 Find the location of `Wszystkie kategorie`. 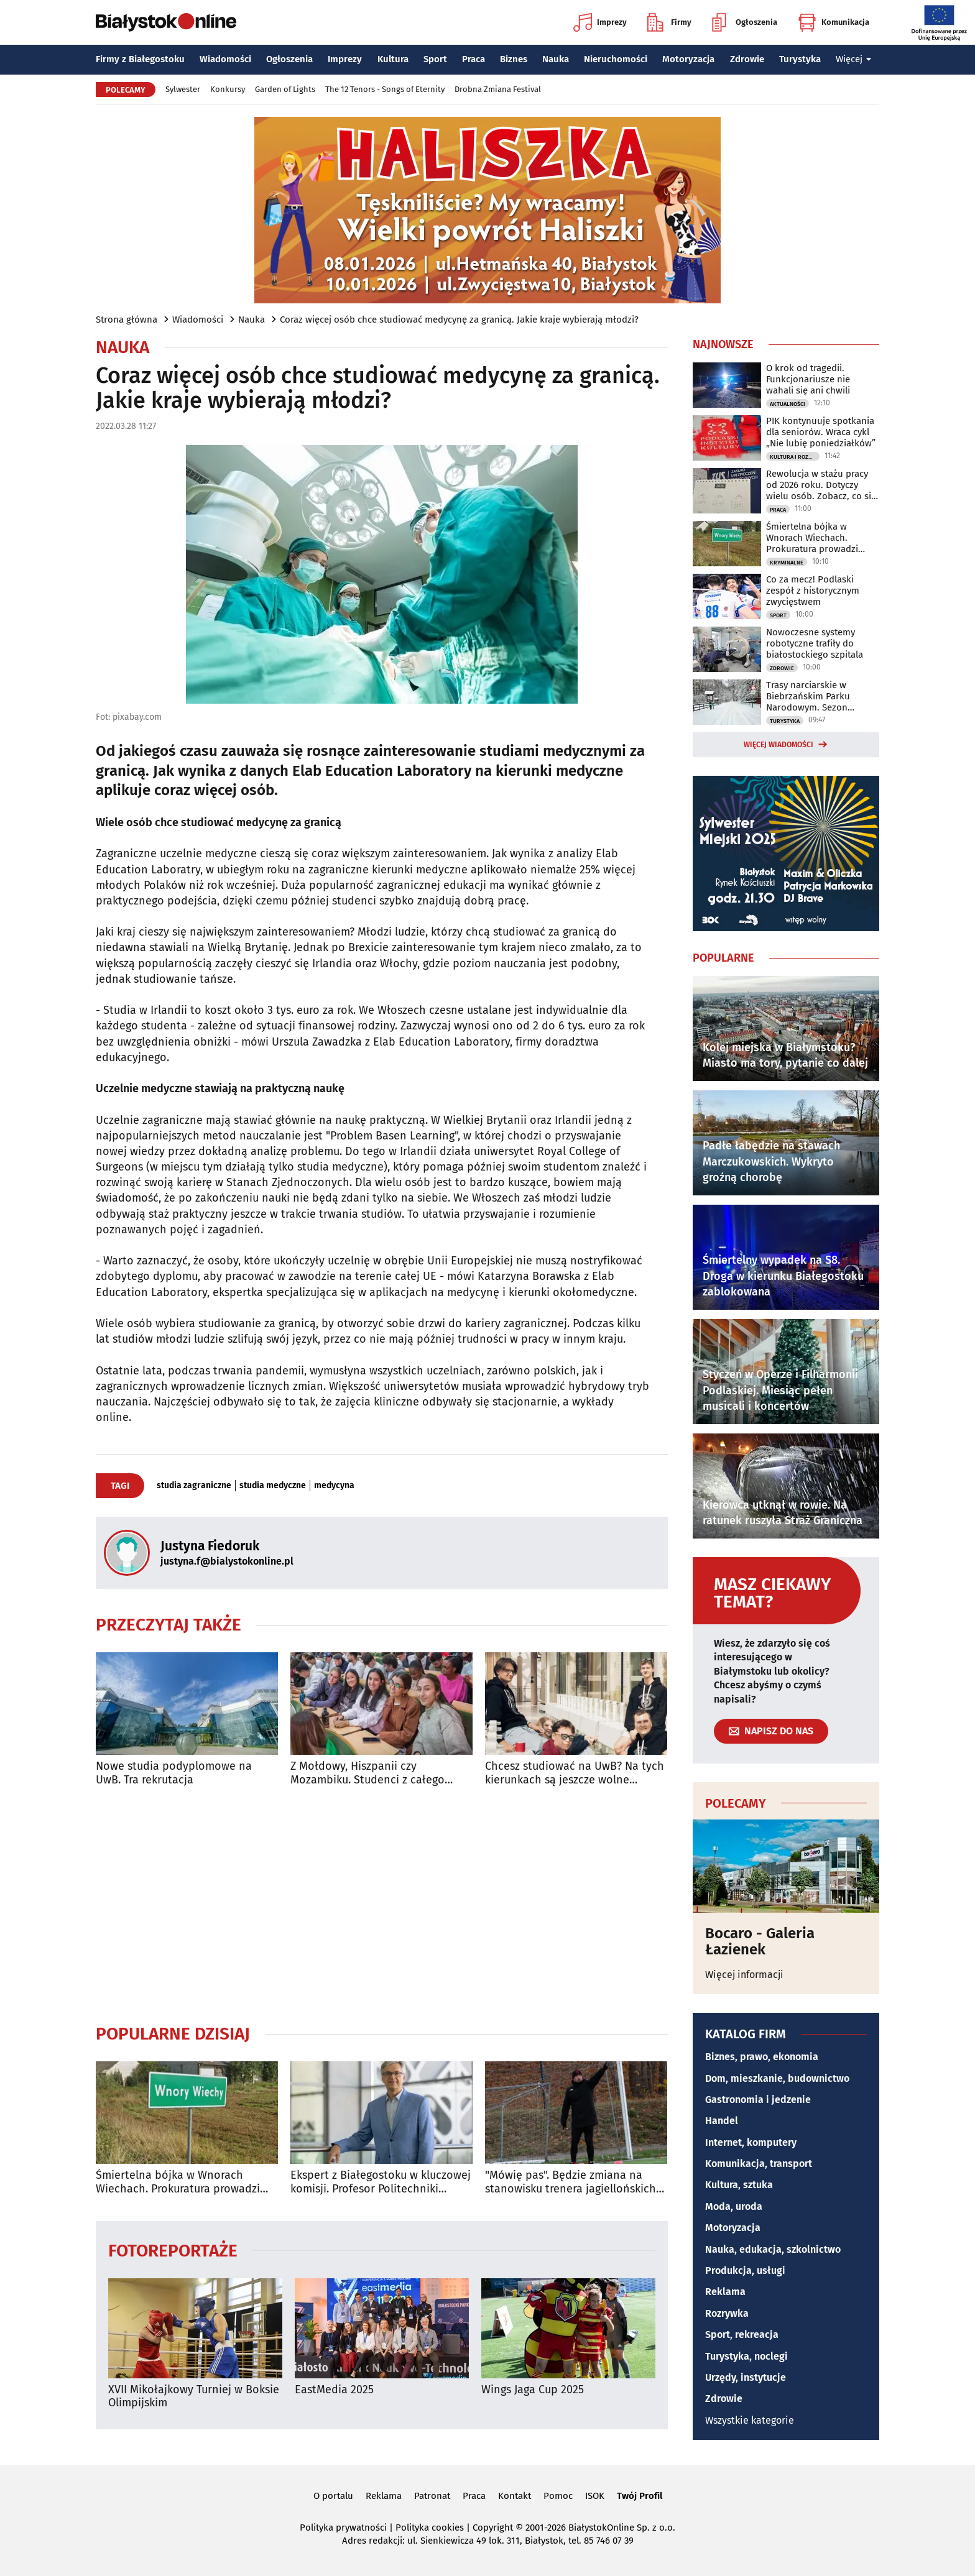

Wszystkie kategorie is located at coordinates (749, 2420).